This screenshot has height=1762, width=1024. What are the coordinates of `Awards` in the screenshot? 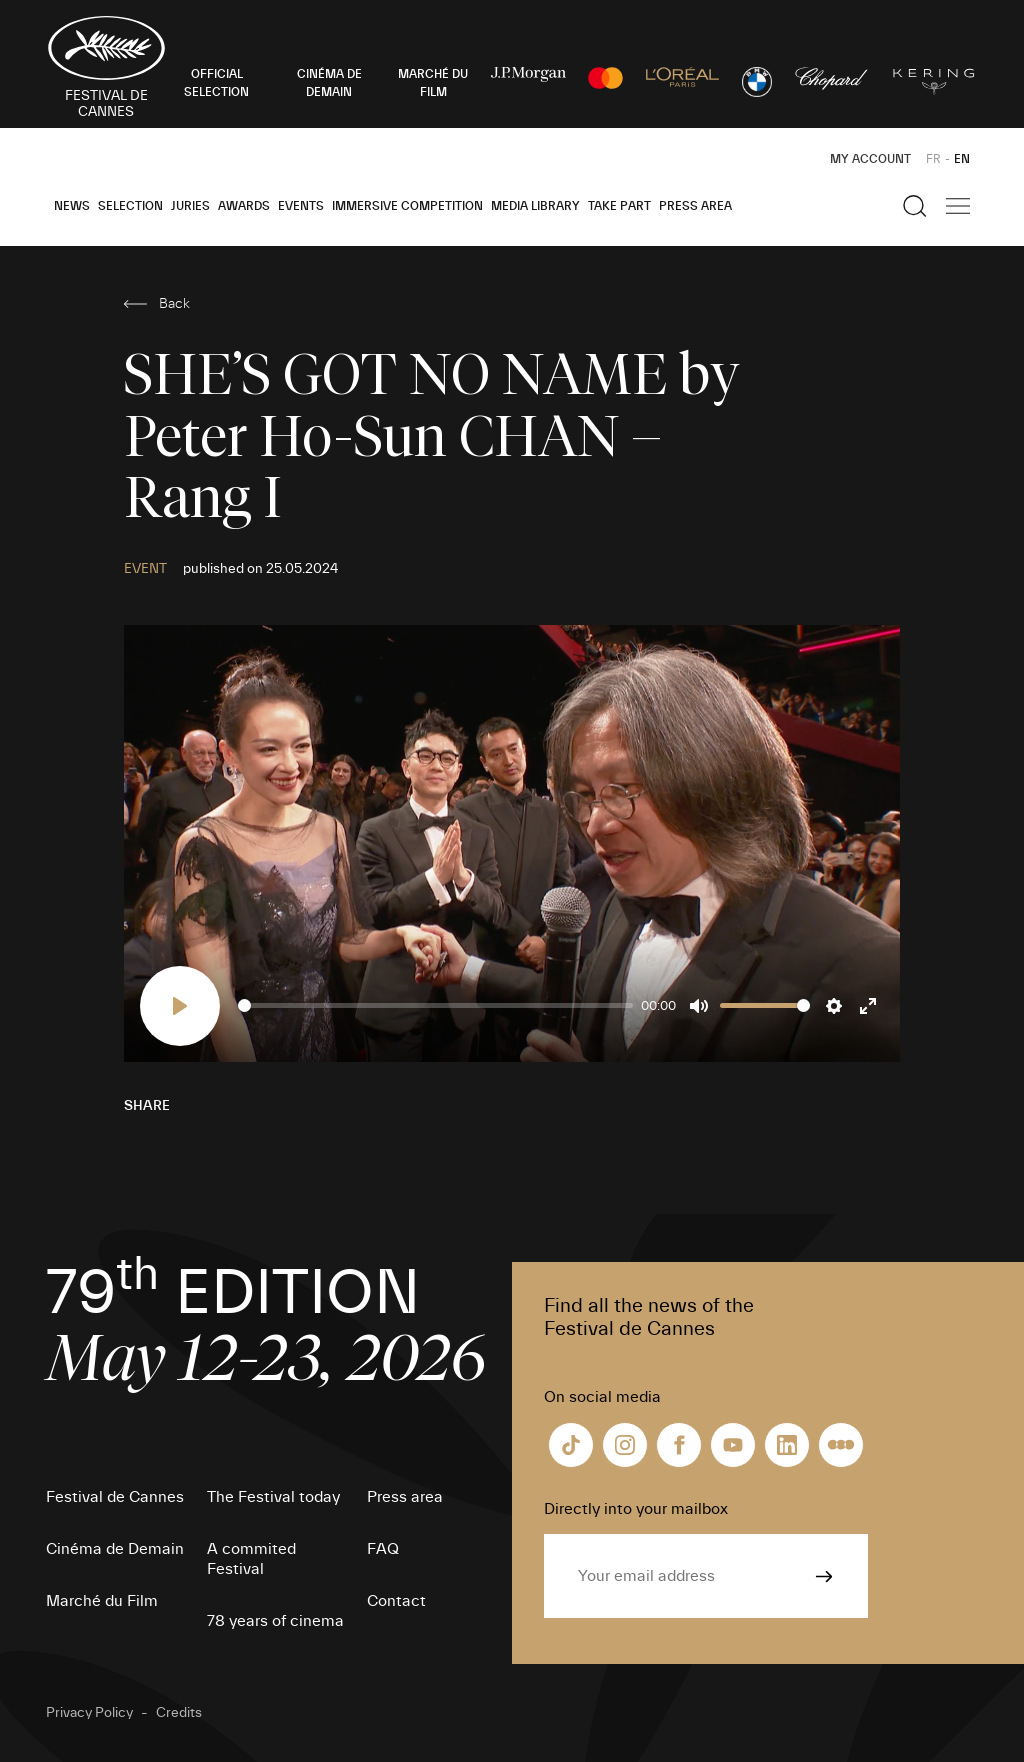 It's located at (244, 206).